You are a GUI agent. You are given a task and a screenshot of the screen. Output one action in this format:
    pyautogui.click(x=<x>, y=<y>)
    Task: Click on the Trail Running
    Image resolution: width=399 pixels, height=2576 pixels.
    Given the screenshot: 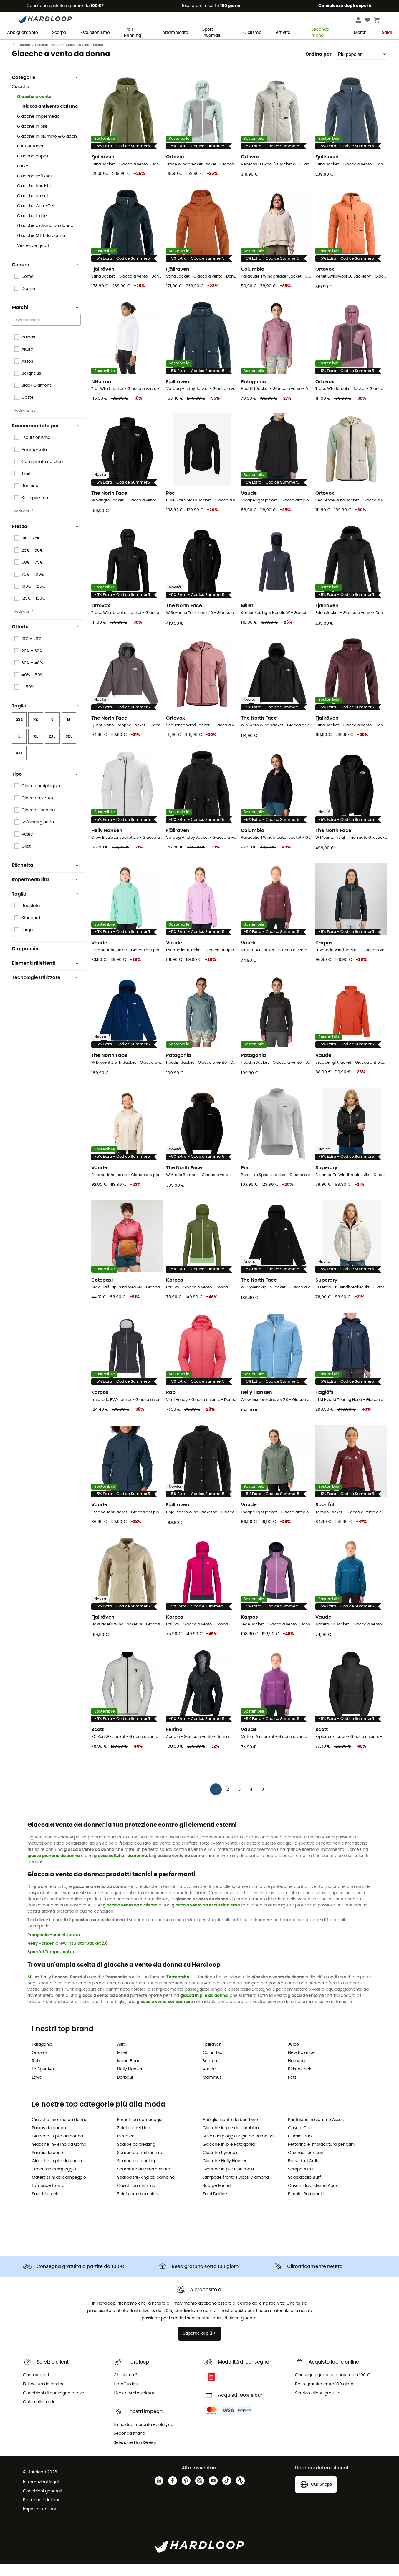 What is the action you would take?
    pyautogui.click(x=132, y=33)
    